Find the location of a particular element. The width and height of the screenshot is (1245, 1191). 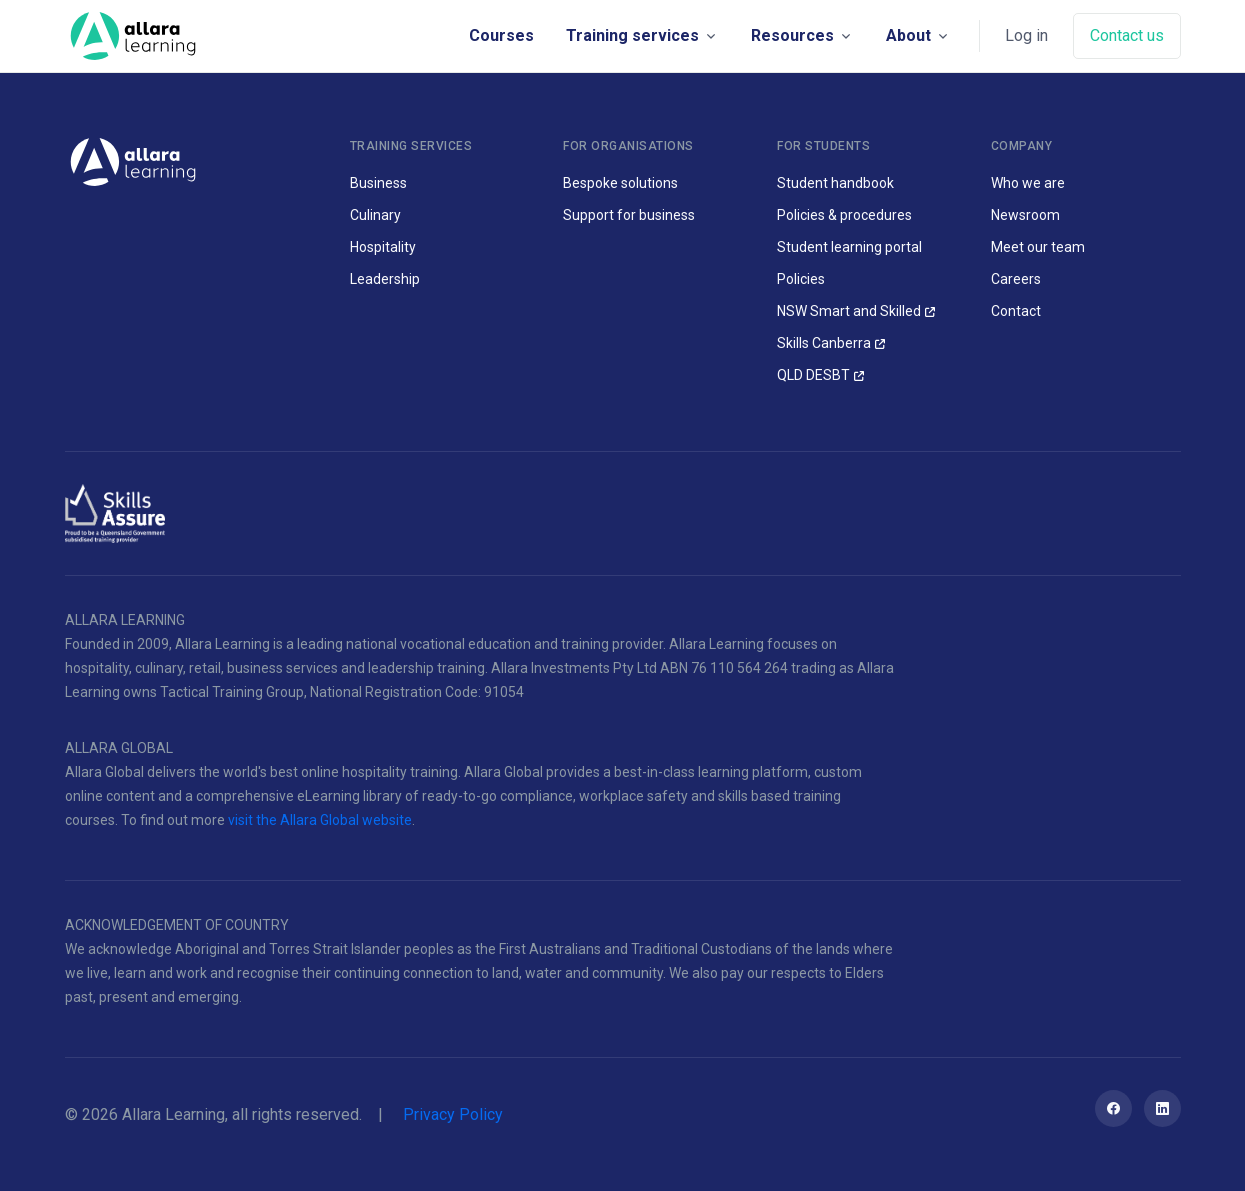

Contact us [button] is located at coordinates (1127, 35).